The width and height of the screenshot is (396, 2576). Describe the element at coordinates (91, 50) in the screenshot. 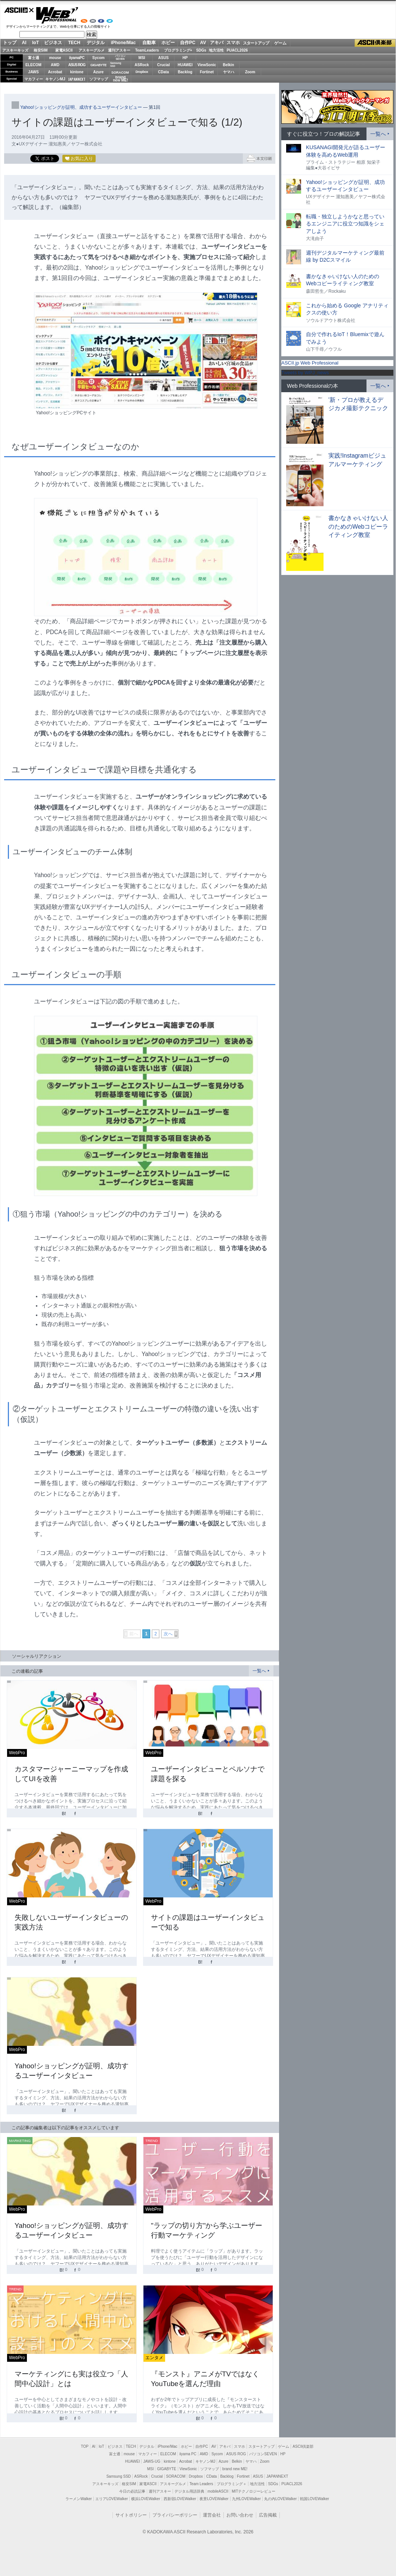

I see `アスキーグルメ` at that location.